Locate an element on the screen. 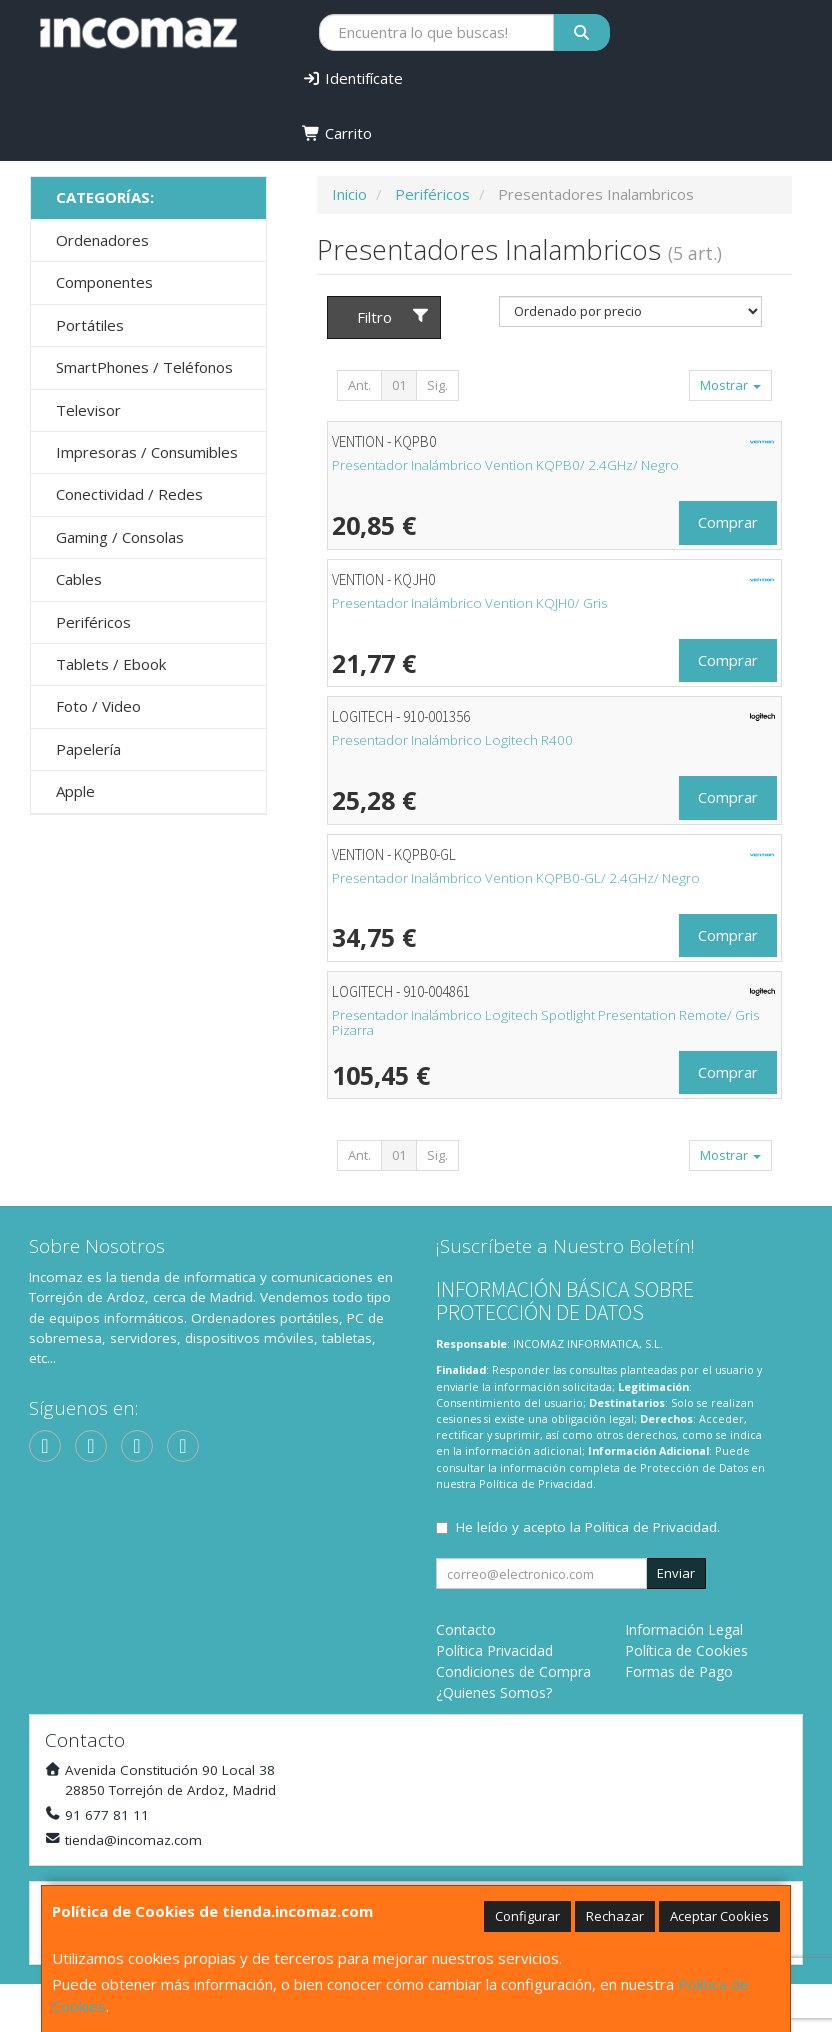  Filtro is located at coordinates (393, 317).